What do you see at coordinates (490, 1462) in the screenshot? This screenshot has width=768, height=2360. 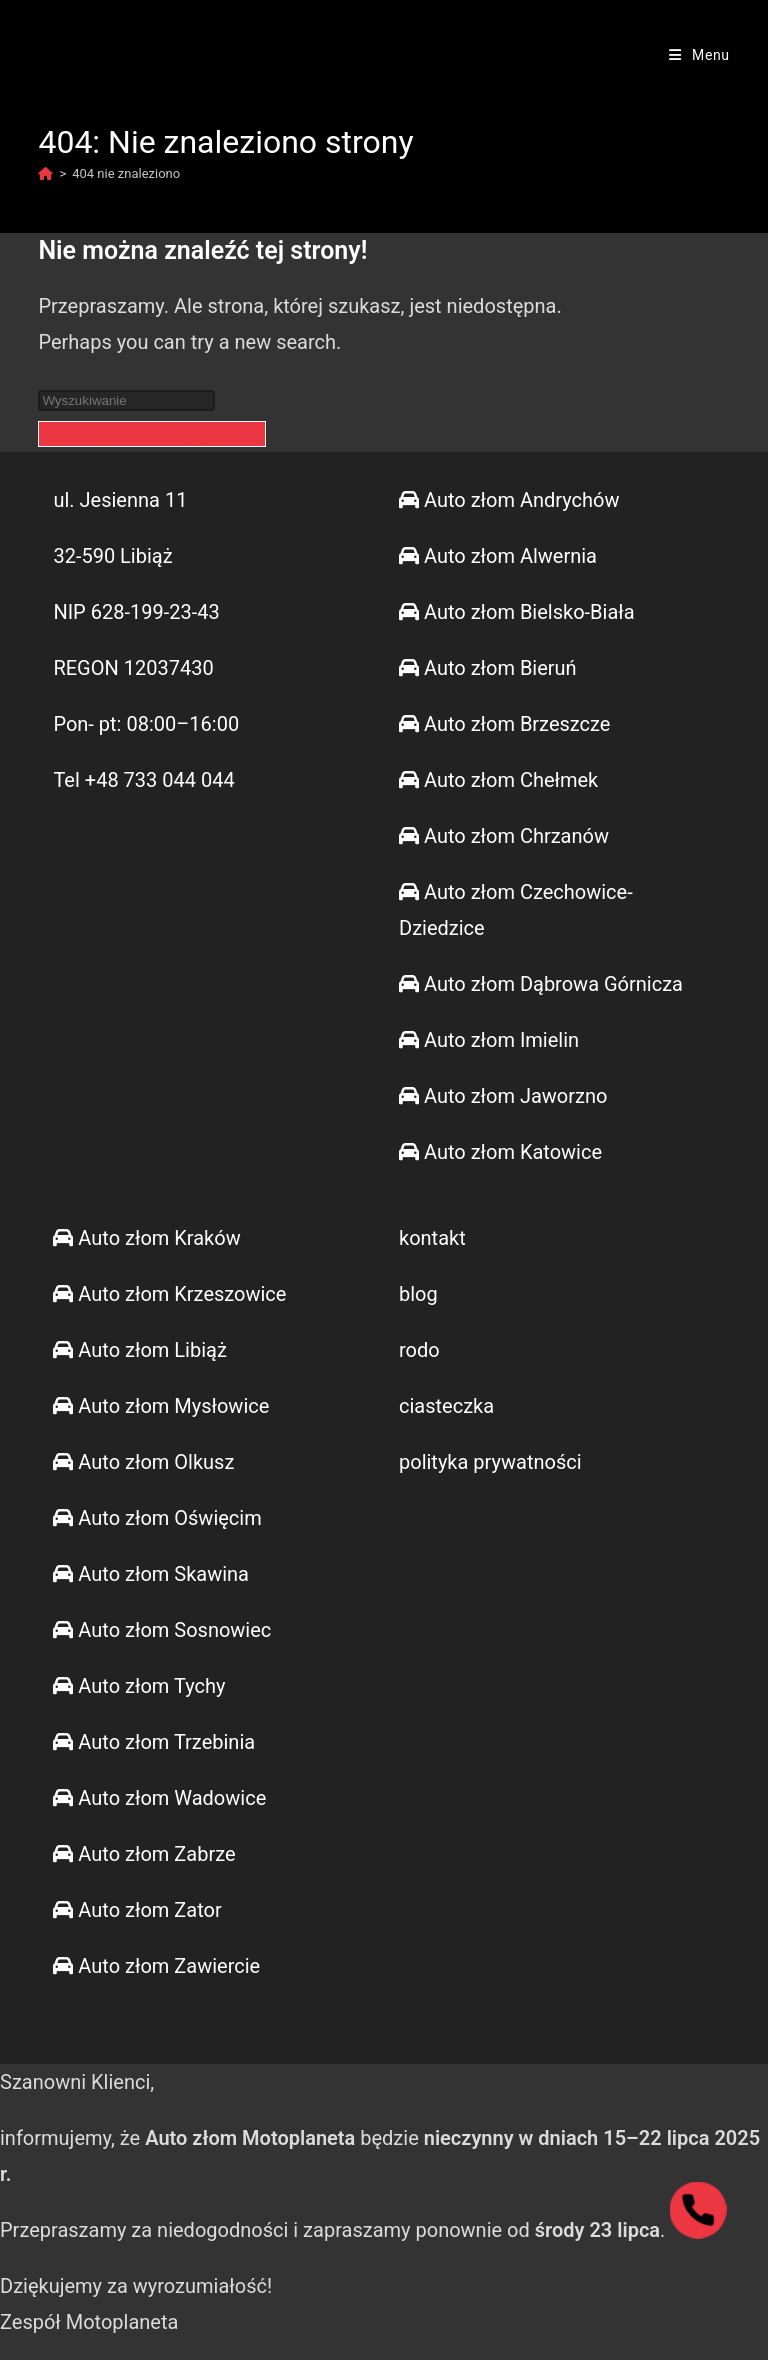 I see `polityka prywatności` at bounding box center [490, 1462].